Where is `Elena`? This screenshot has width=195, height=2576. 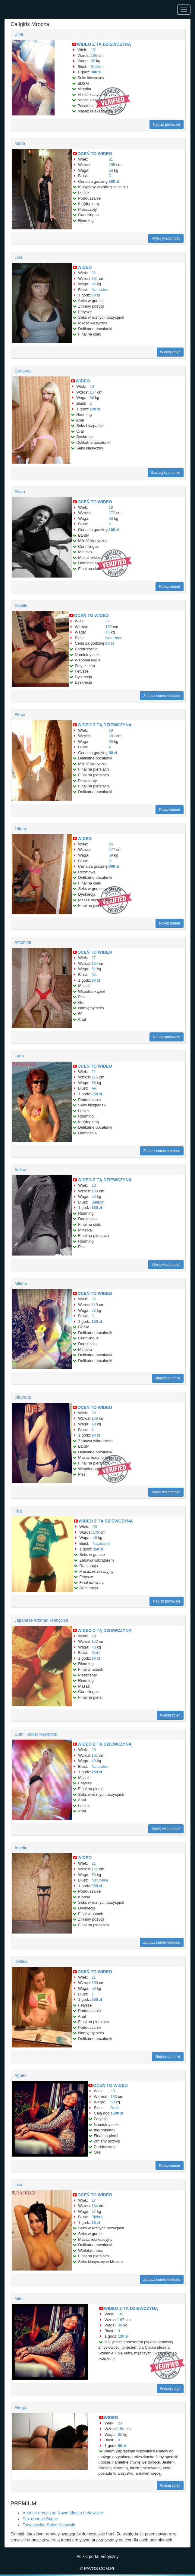 Elena is located at coordinates (19, 714).